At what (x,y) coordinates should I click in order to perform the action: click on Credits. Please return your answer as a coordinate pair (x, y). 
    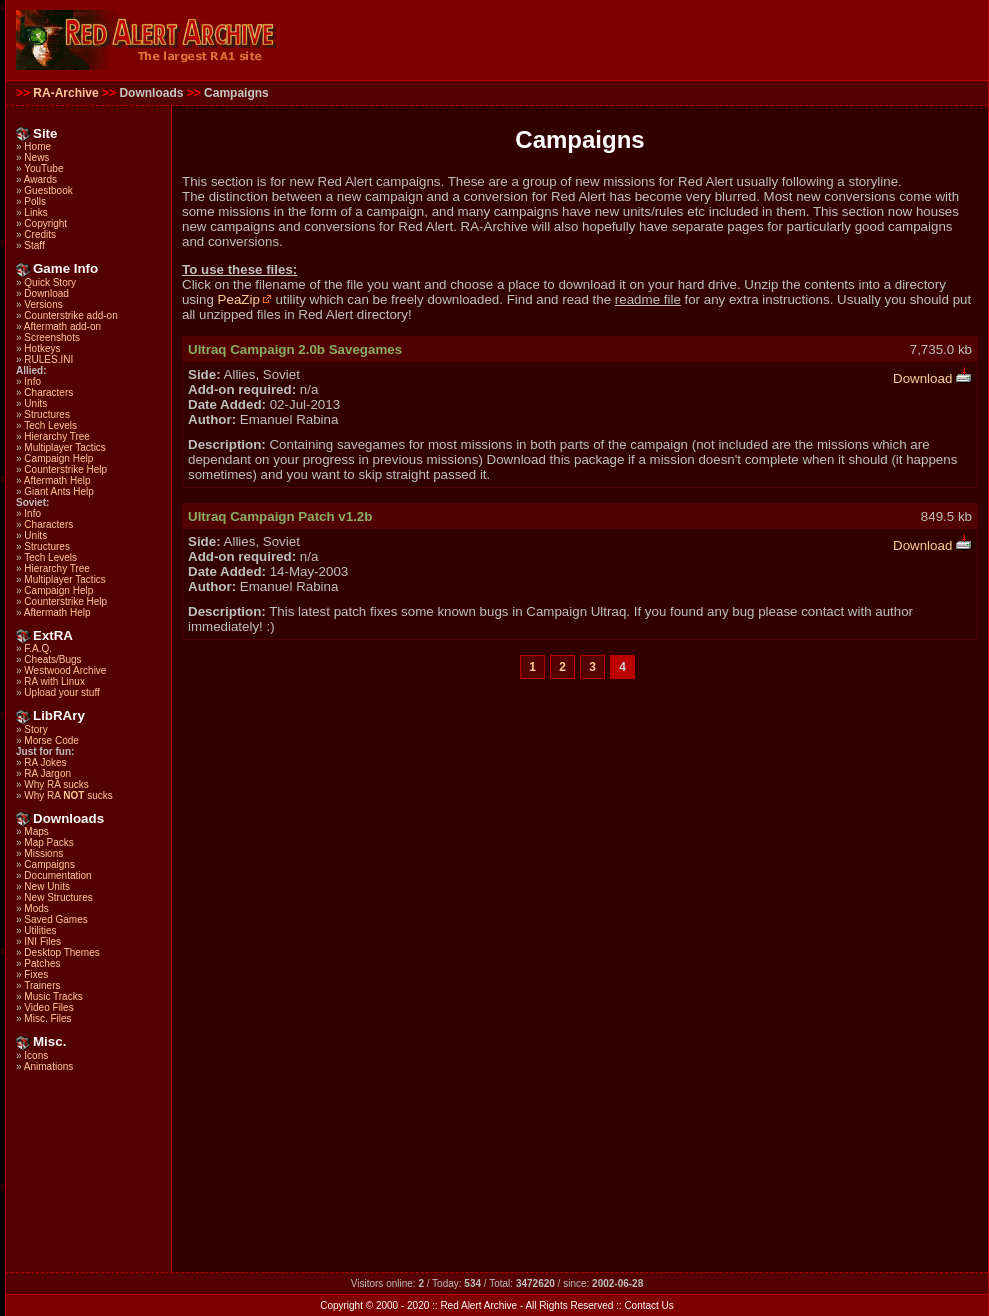
    Looking at the image, I should click on (40, 234).